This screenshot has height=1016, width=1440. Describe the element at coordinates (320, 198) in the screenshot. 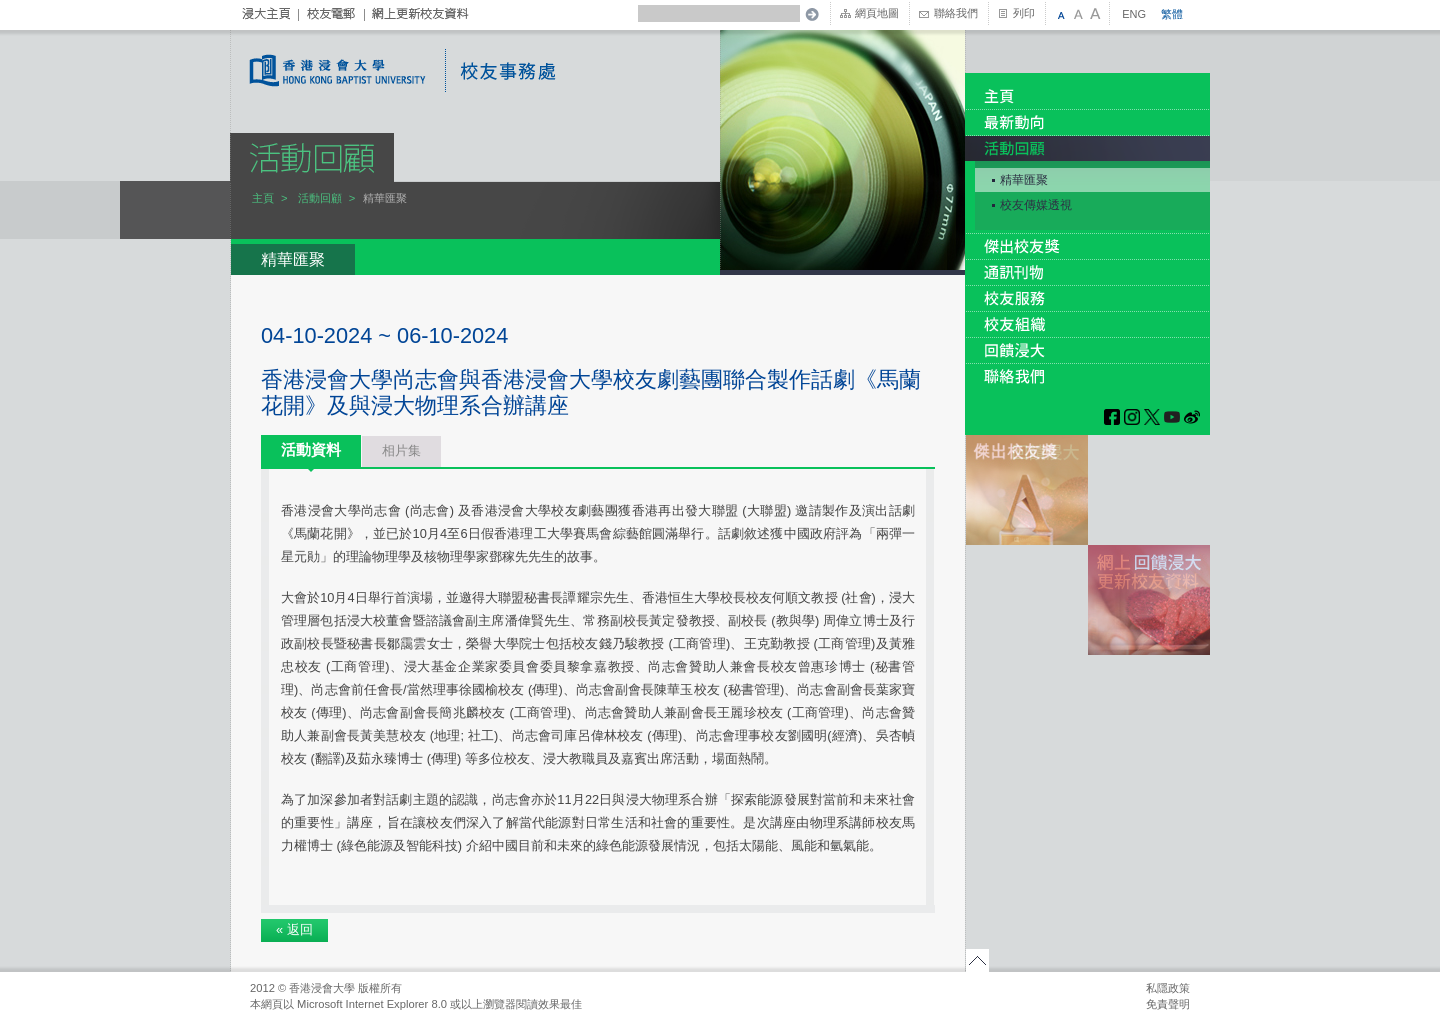

I see `活動回顧` at that location.